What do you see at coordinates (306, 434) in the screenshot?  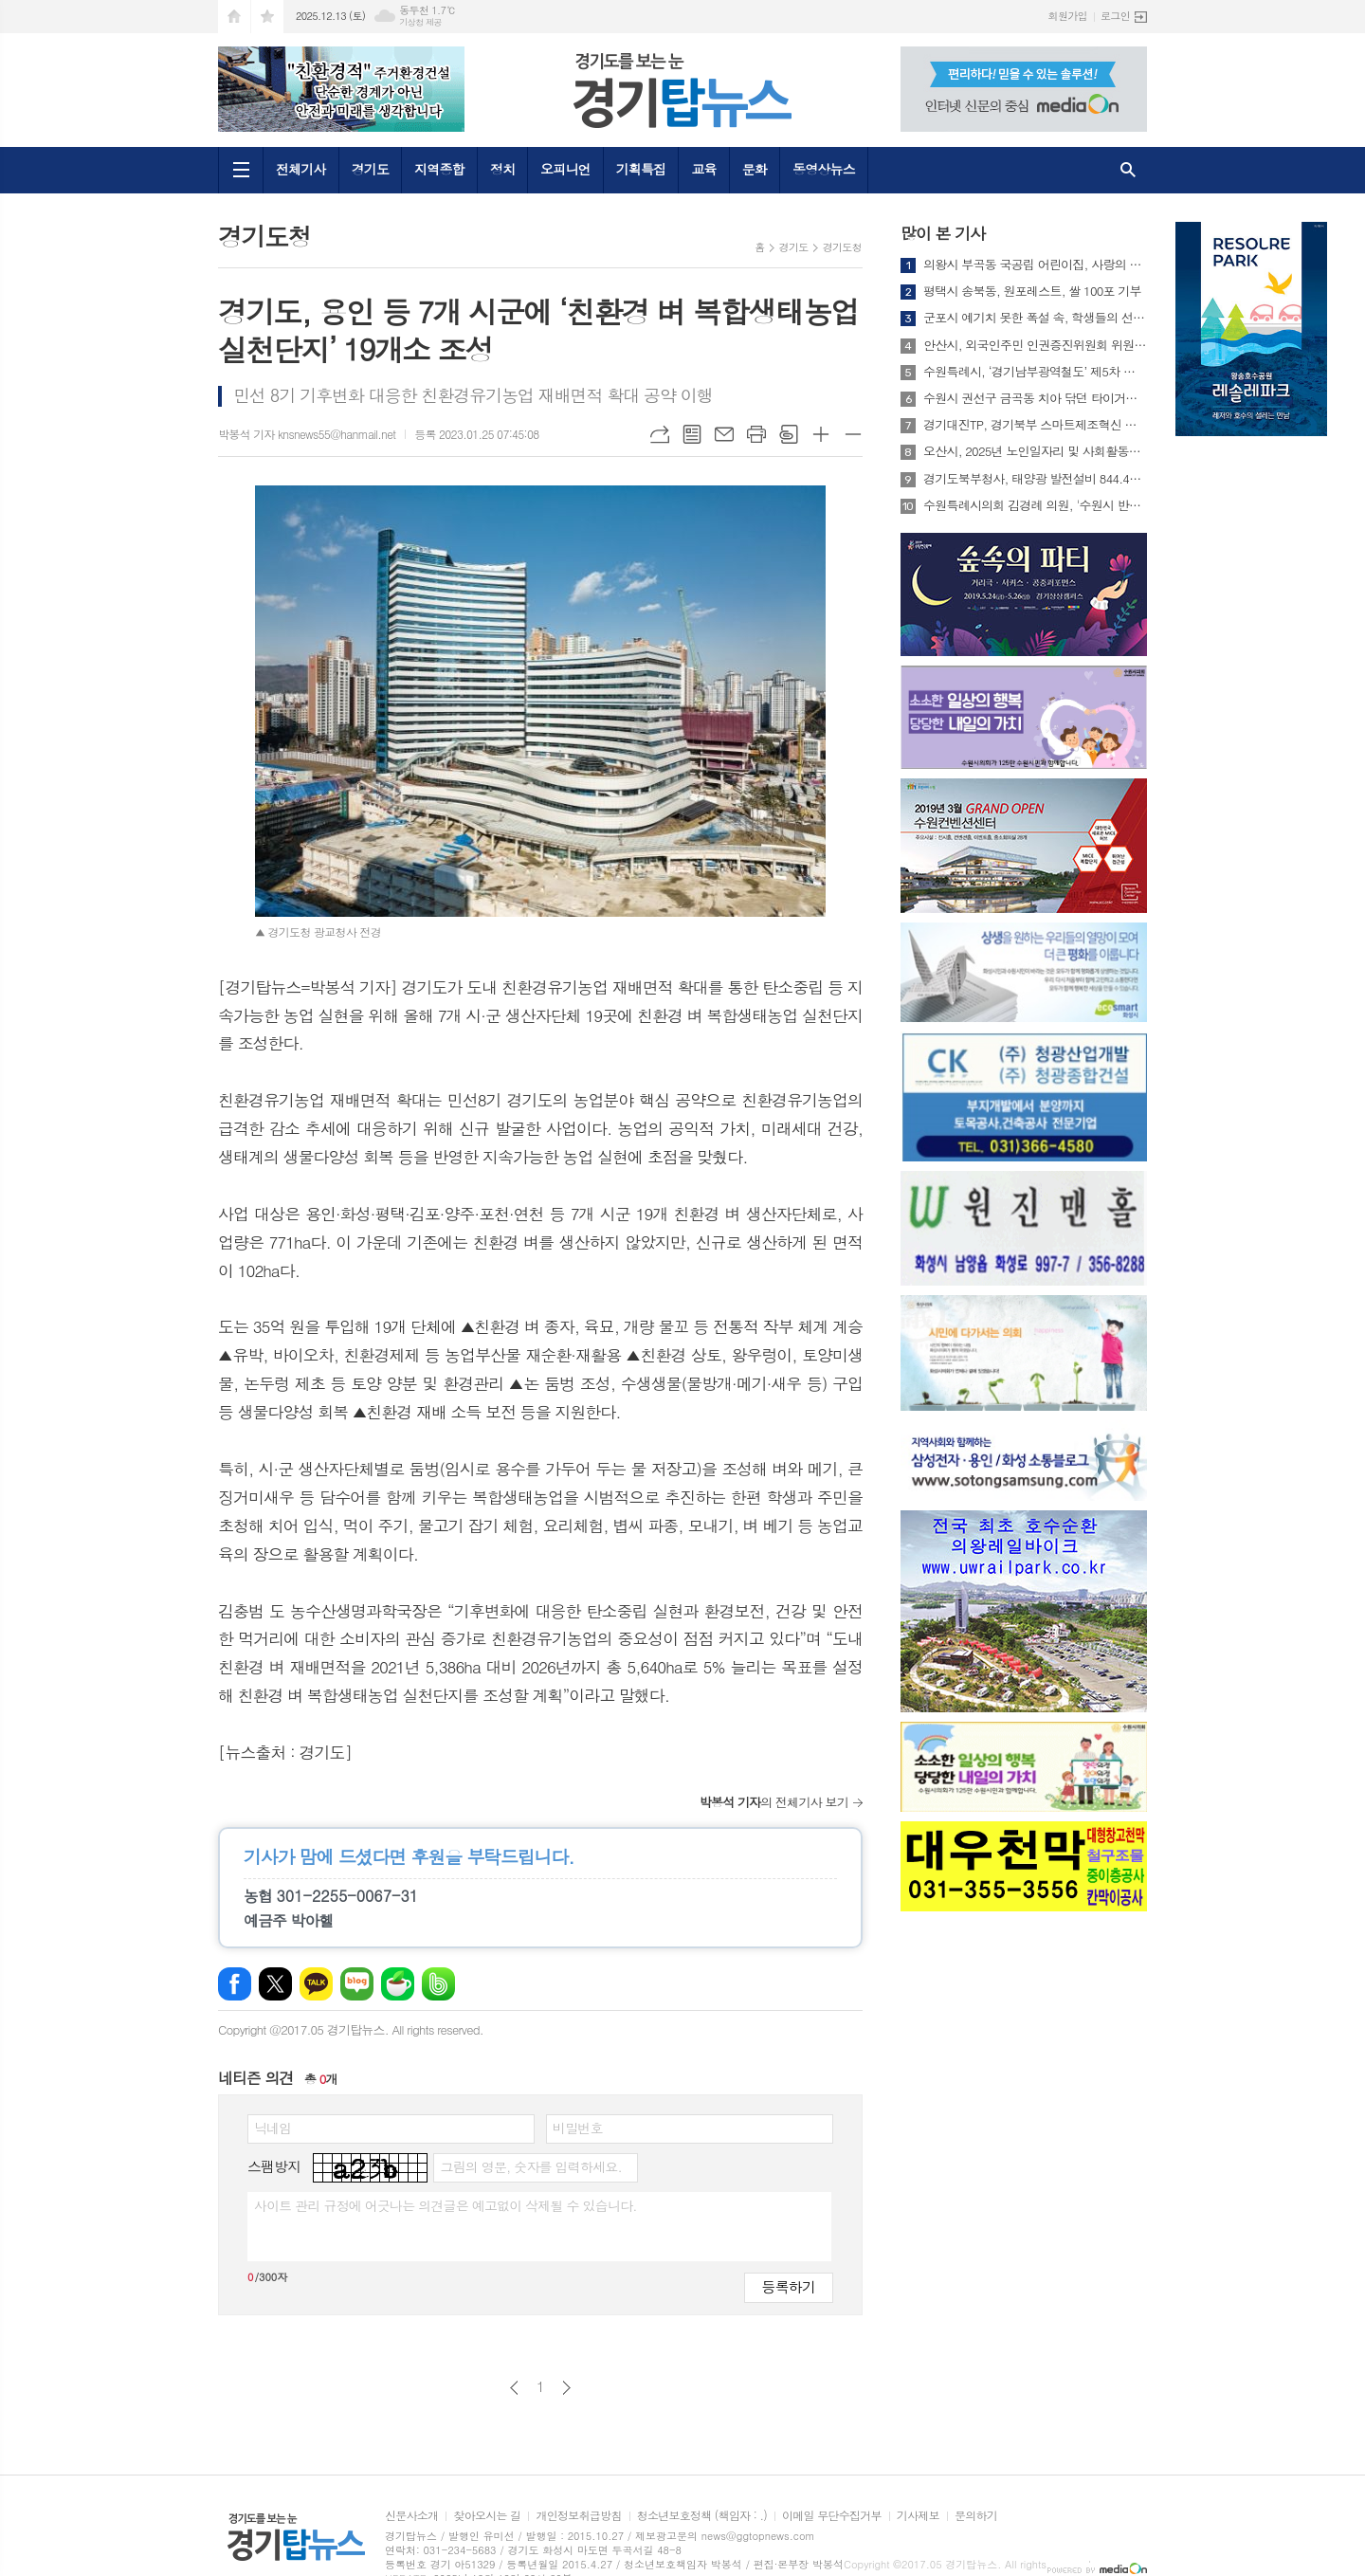 I see `박봉석 기자 knsnews55@hanmail.net` at bounding box center [306, 434].